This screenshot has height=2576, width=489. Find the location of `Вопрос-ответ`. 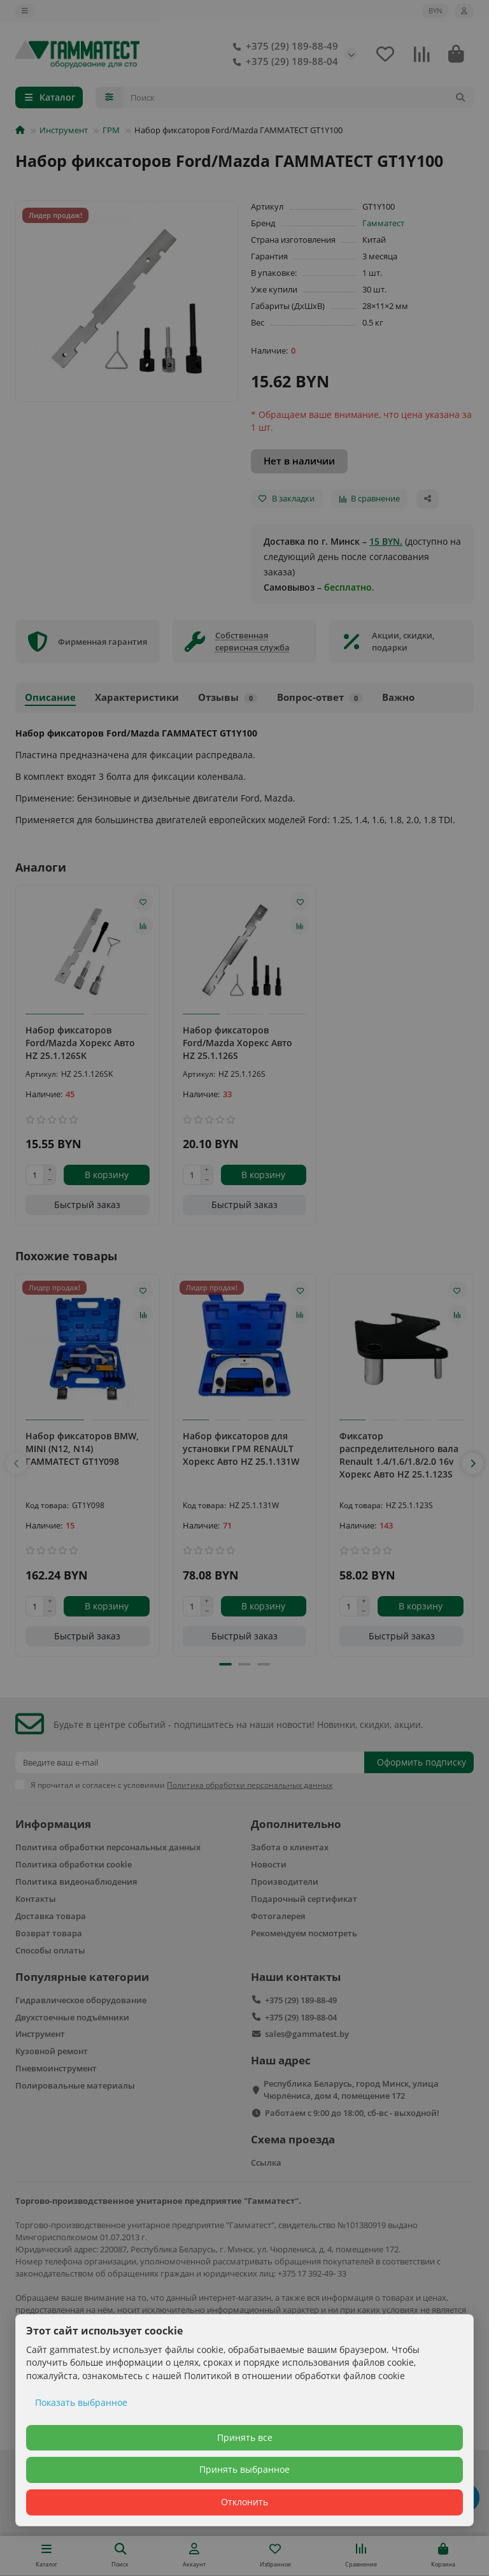

Вопрос-ответ is located at coordinates (320, 697).